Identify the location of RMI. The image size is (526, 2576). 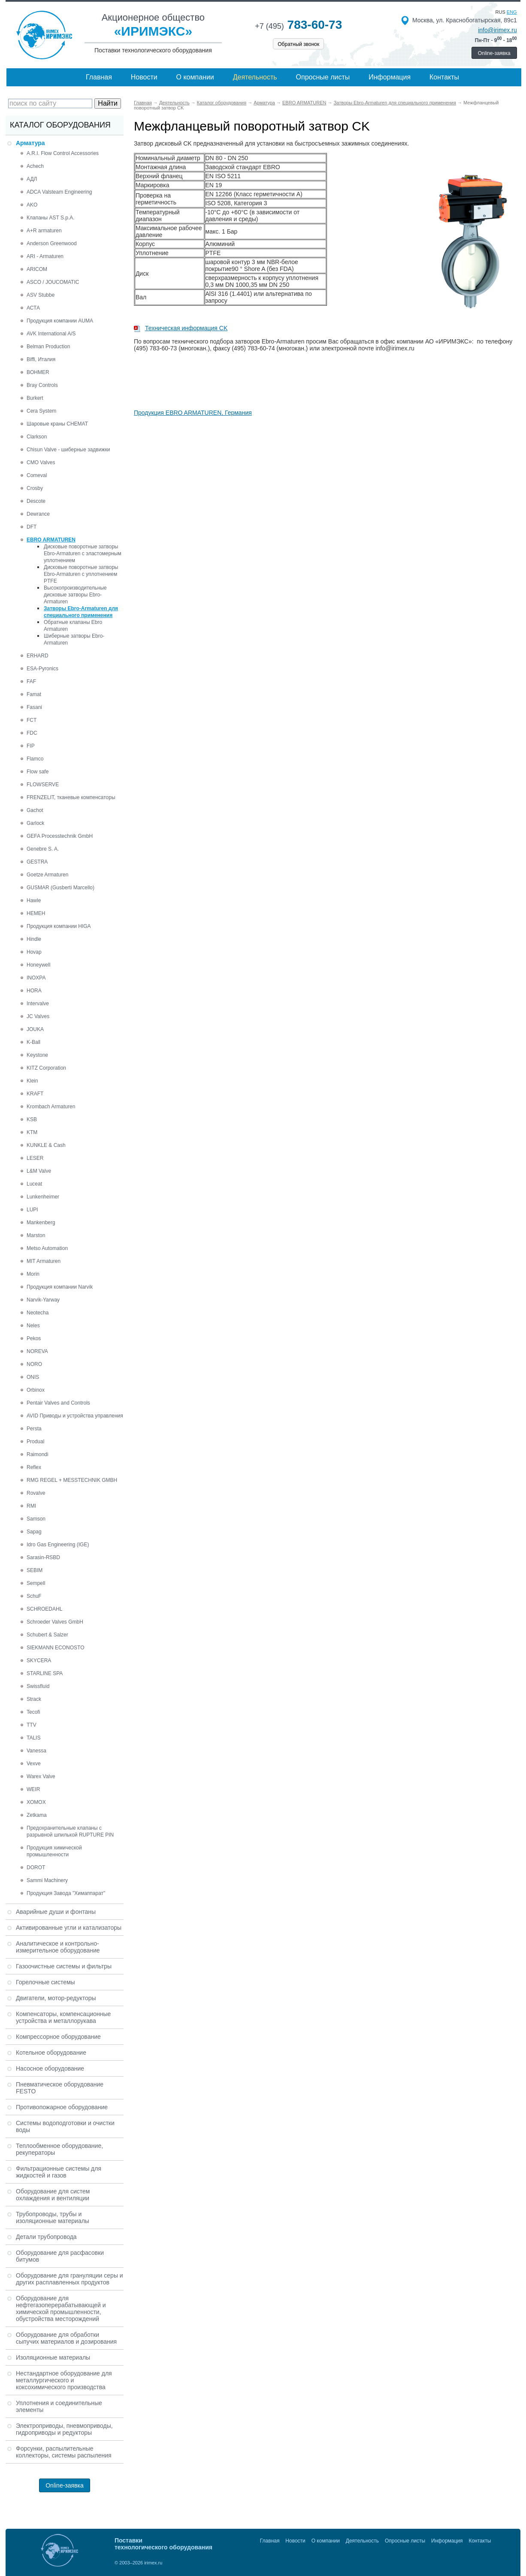
(31, 1506).